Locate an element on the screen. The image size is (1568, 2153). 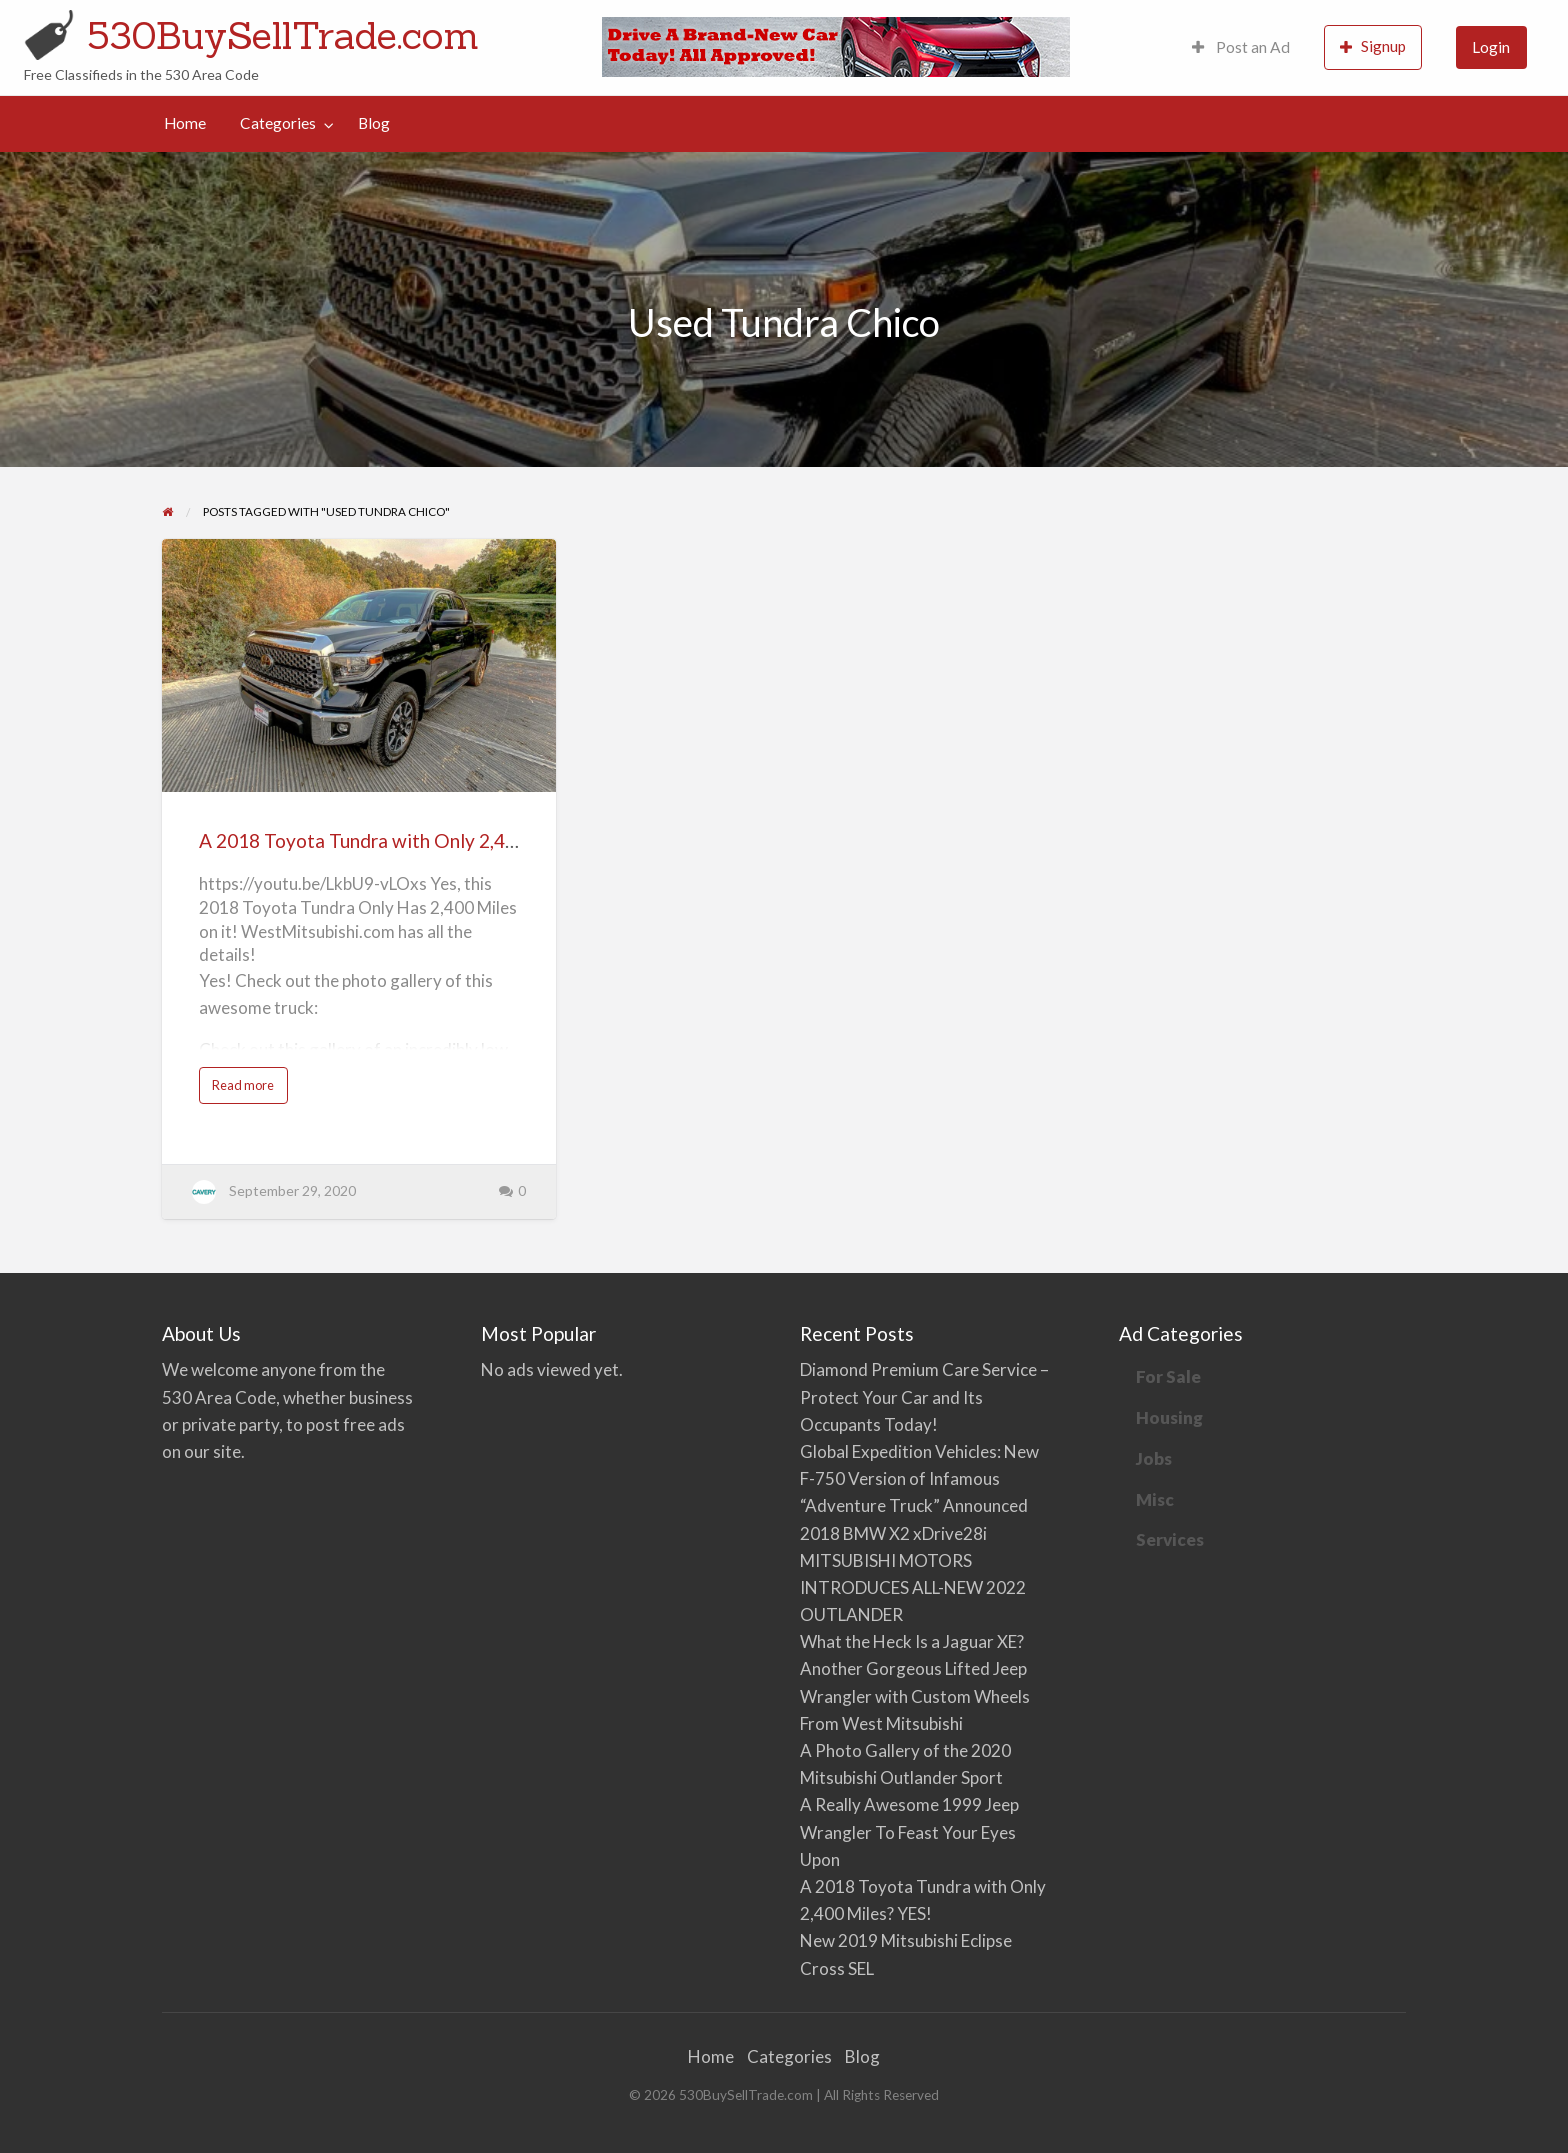
Post an Ad is located at coordinates (1241, 47).